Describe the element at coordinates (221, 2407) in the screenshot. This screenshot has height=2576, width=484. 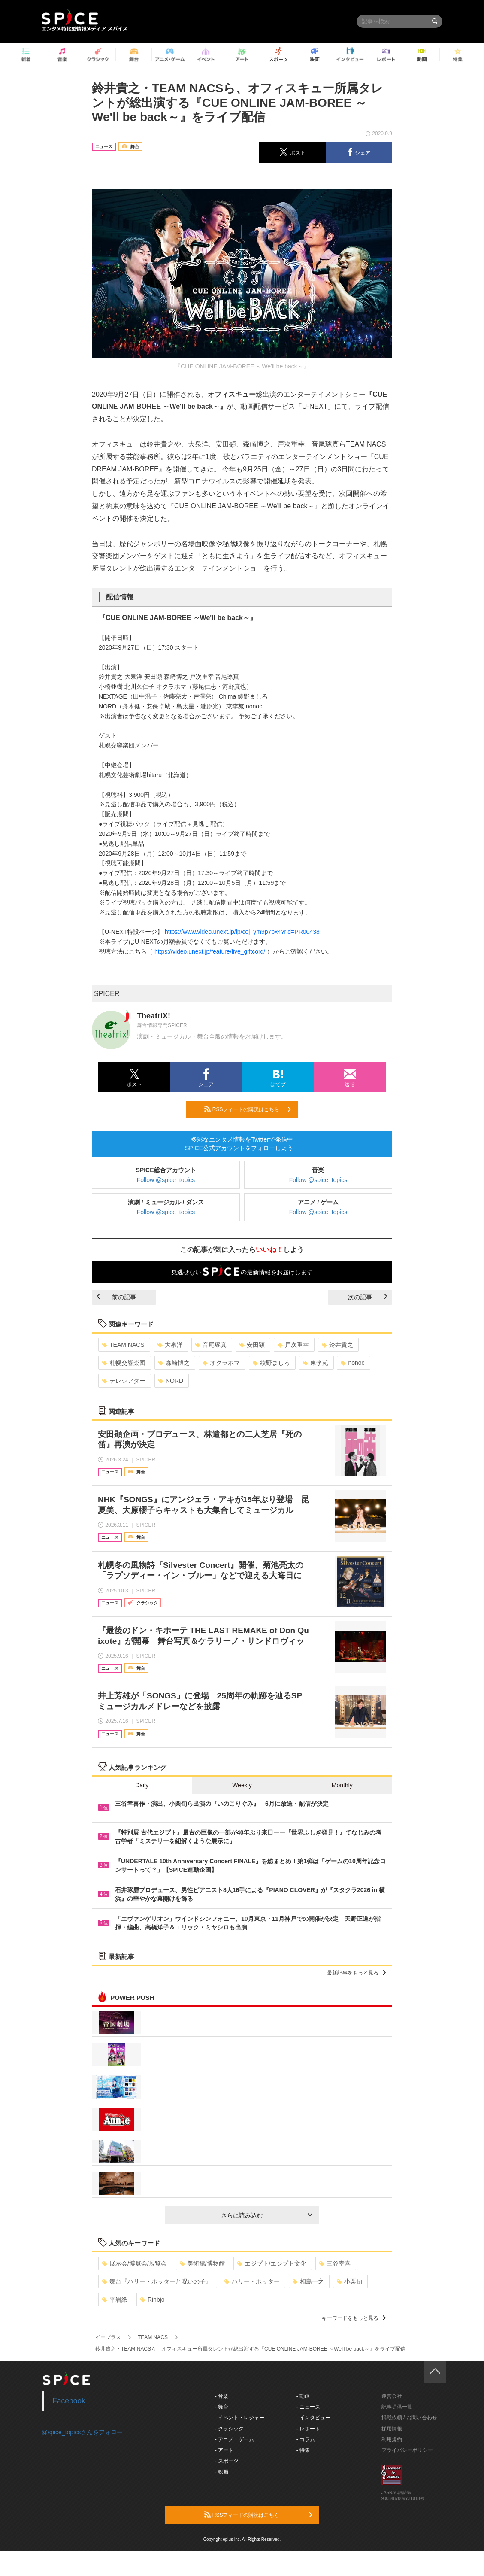
I see `- 舞台` at that location.